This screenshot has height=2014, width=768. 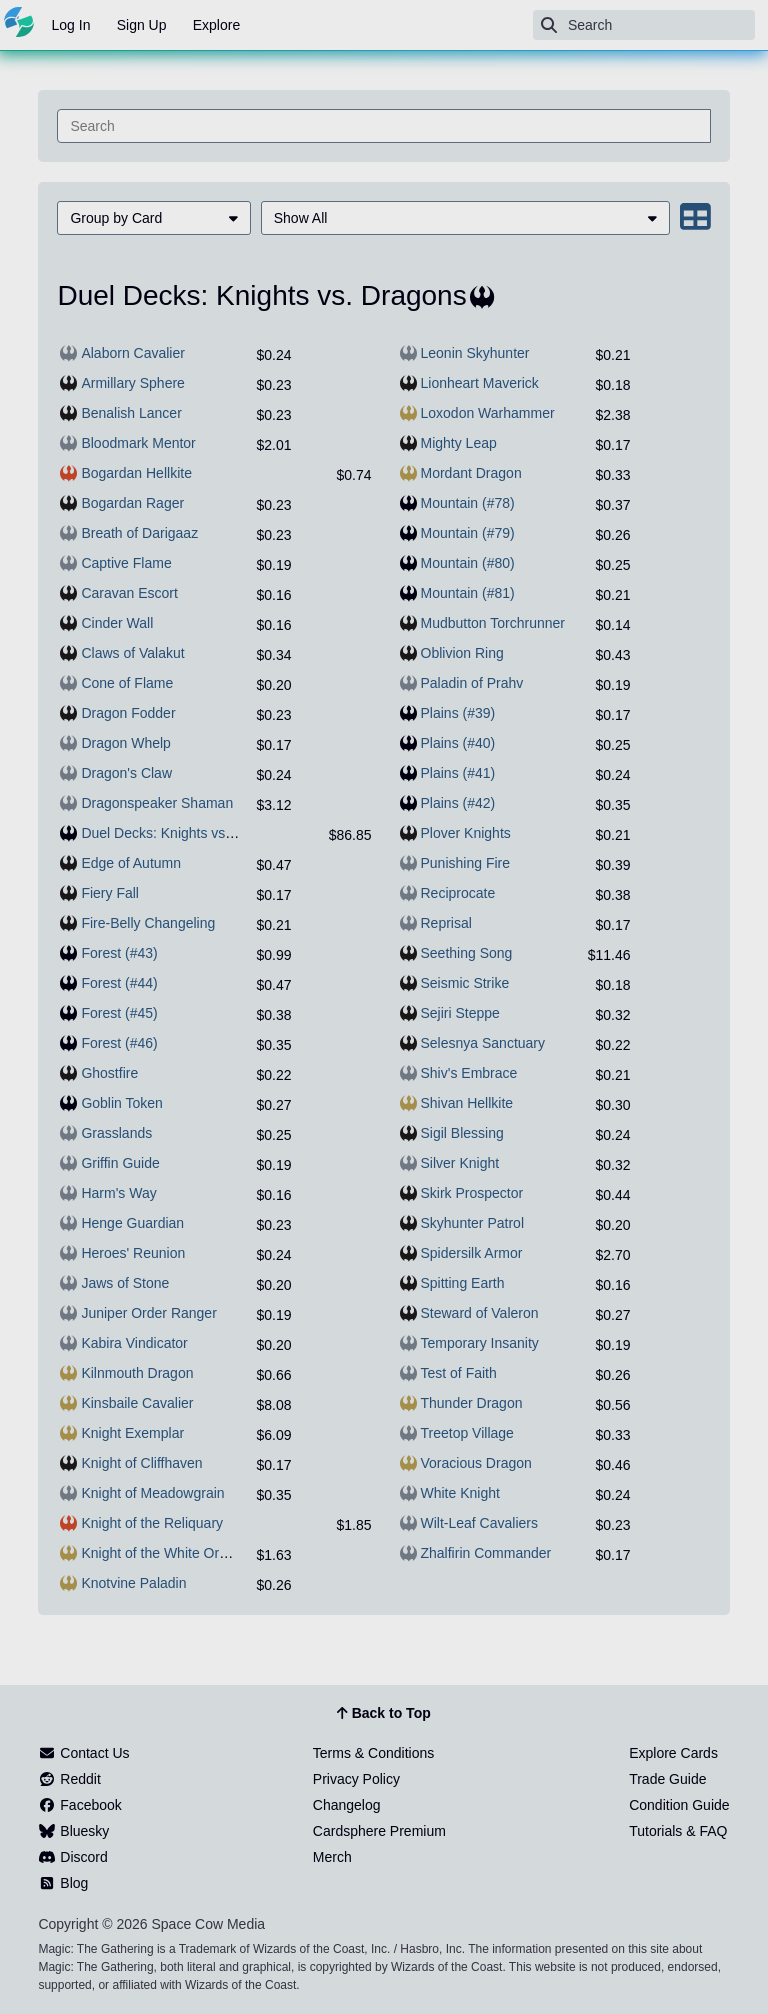 What do you see at coordinates (126, 743) in the screenshot?
I see `Dragon Whelp` at bounding box center [126, 743].